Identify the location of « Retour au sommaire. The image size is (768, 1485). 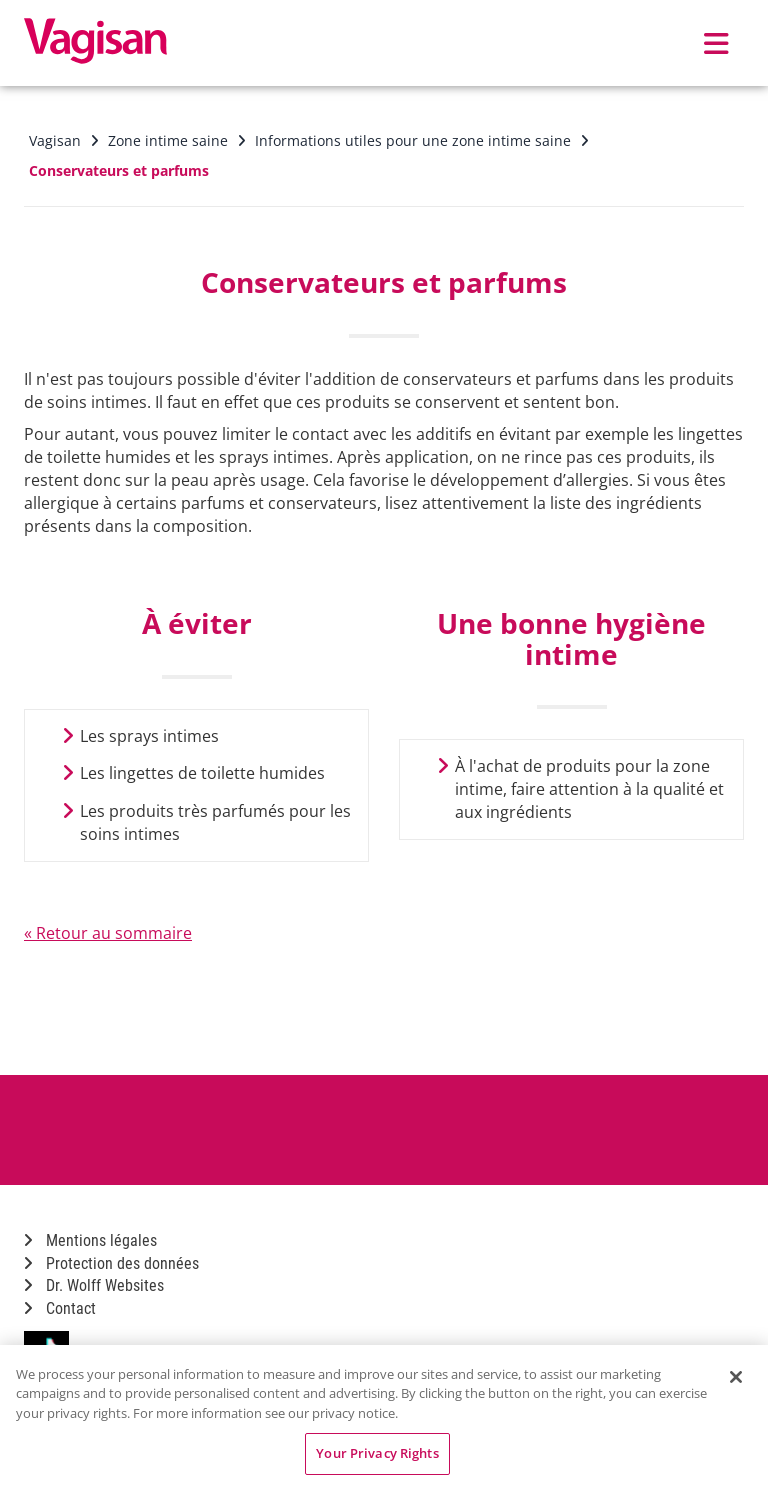
(108, 933).